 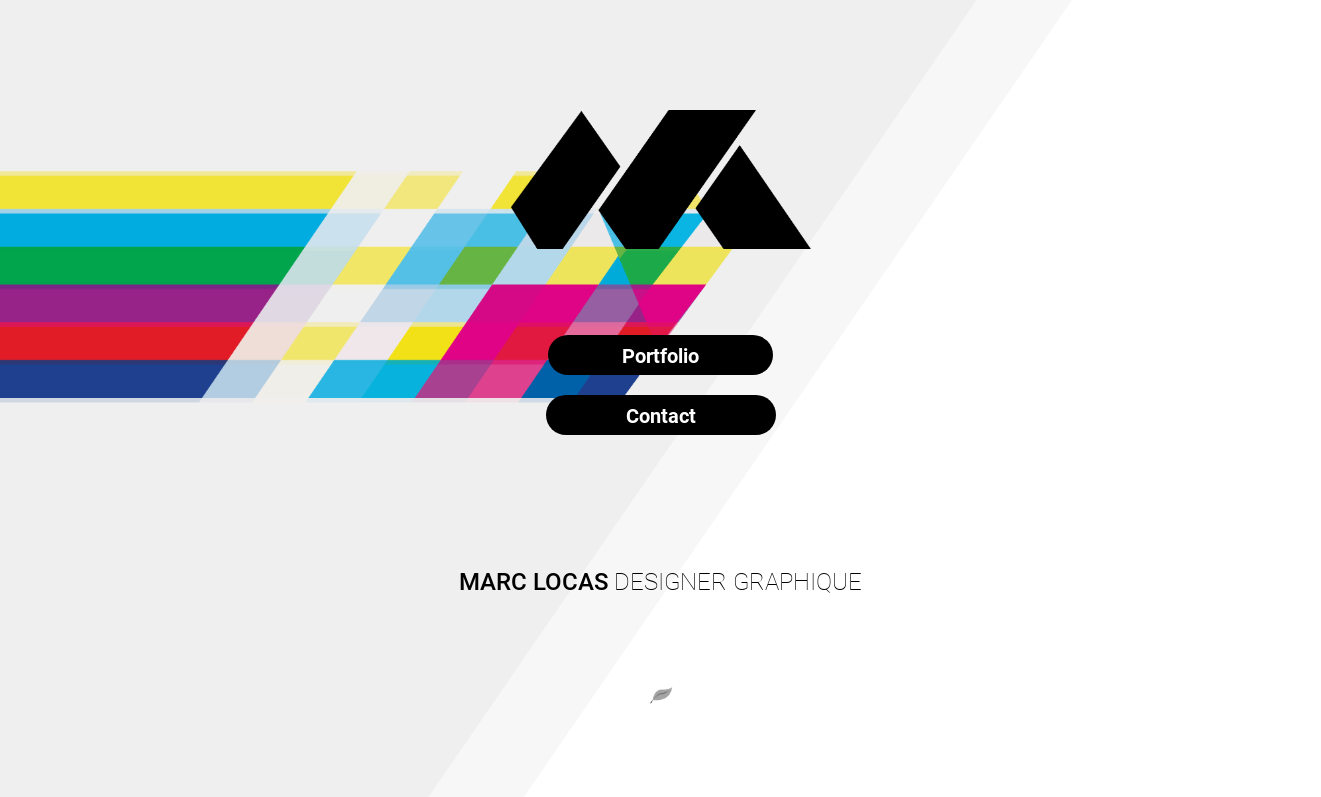 What do you see at coordinates (660, 355) in the screenshot?
I see `Portfolio` at bounding box center [660, 355].